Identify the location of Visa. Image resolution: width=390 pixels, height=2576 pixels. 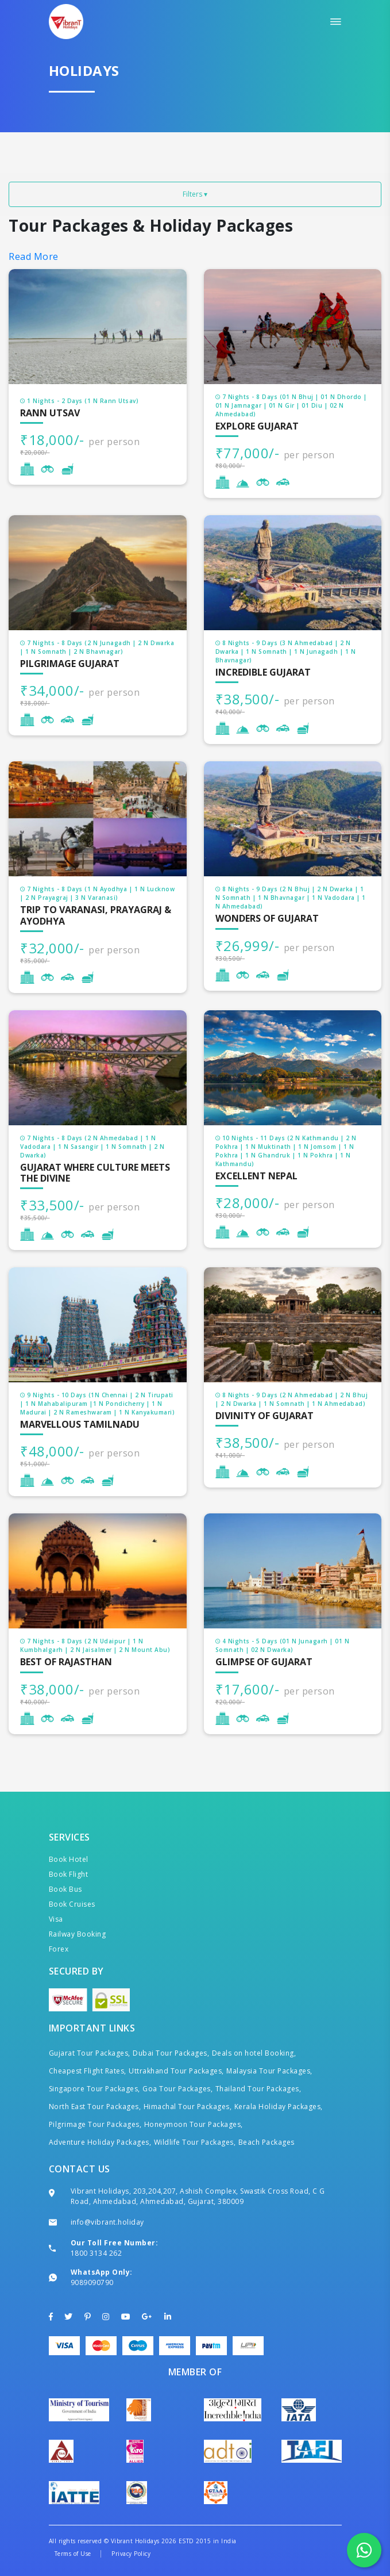
(56, 1919).